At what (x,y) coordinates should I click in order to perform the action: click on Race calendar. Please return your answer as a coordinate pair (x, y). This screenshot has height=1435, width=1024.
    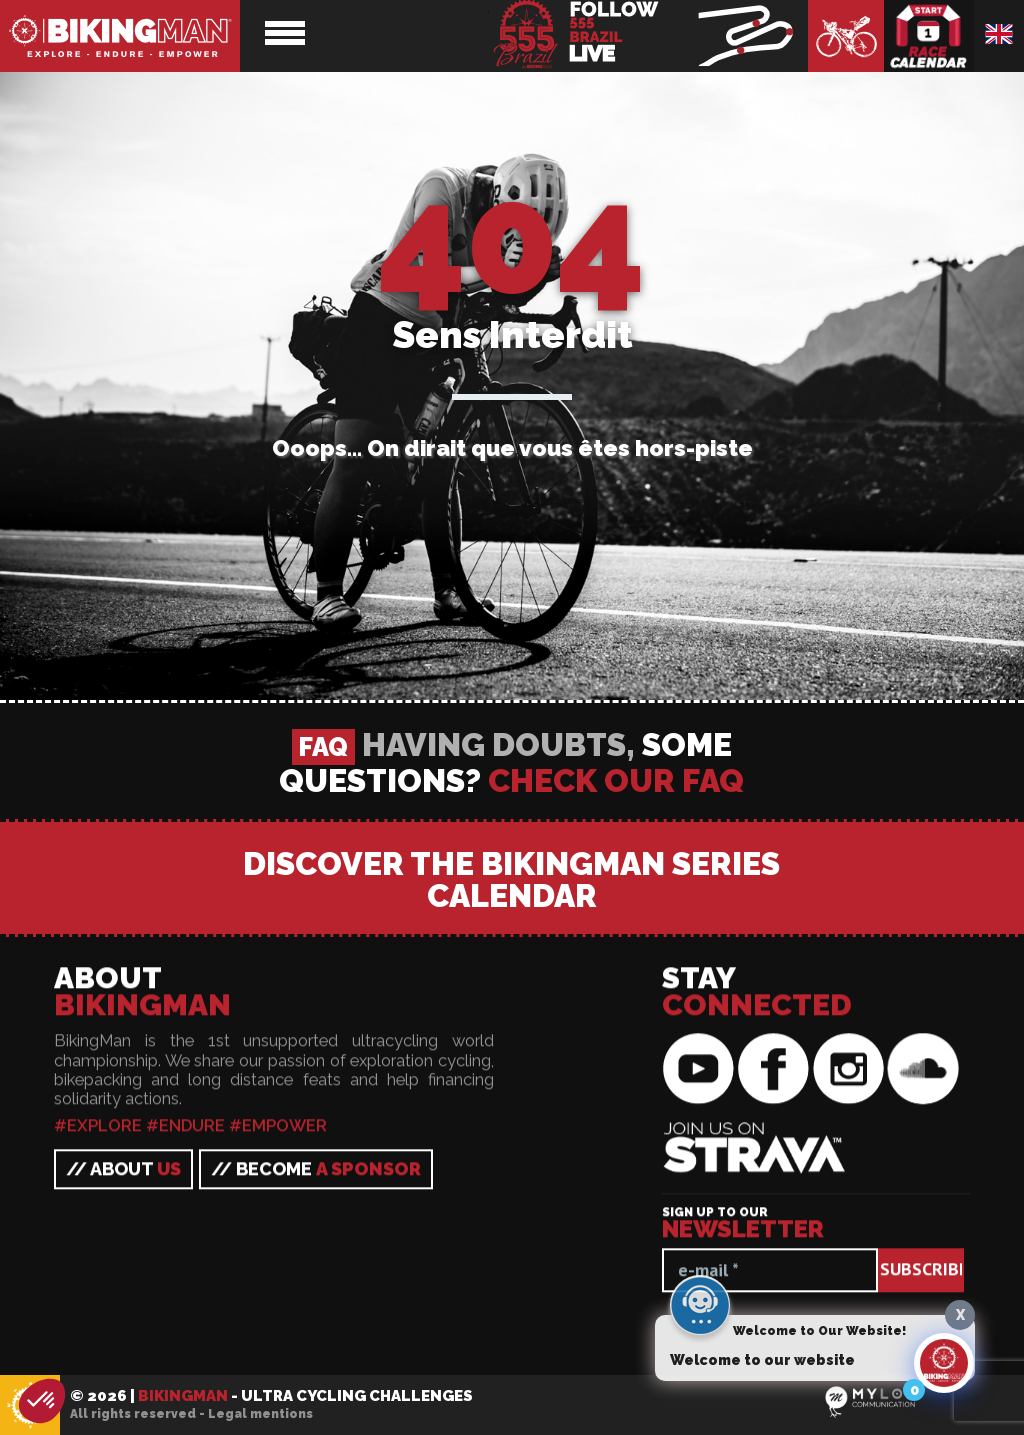
    Looking at the image, I should click on (929, 36).